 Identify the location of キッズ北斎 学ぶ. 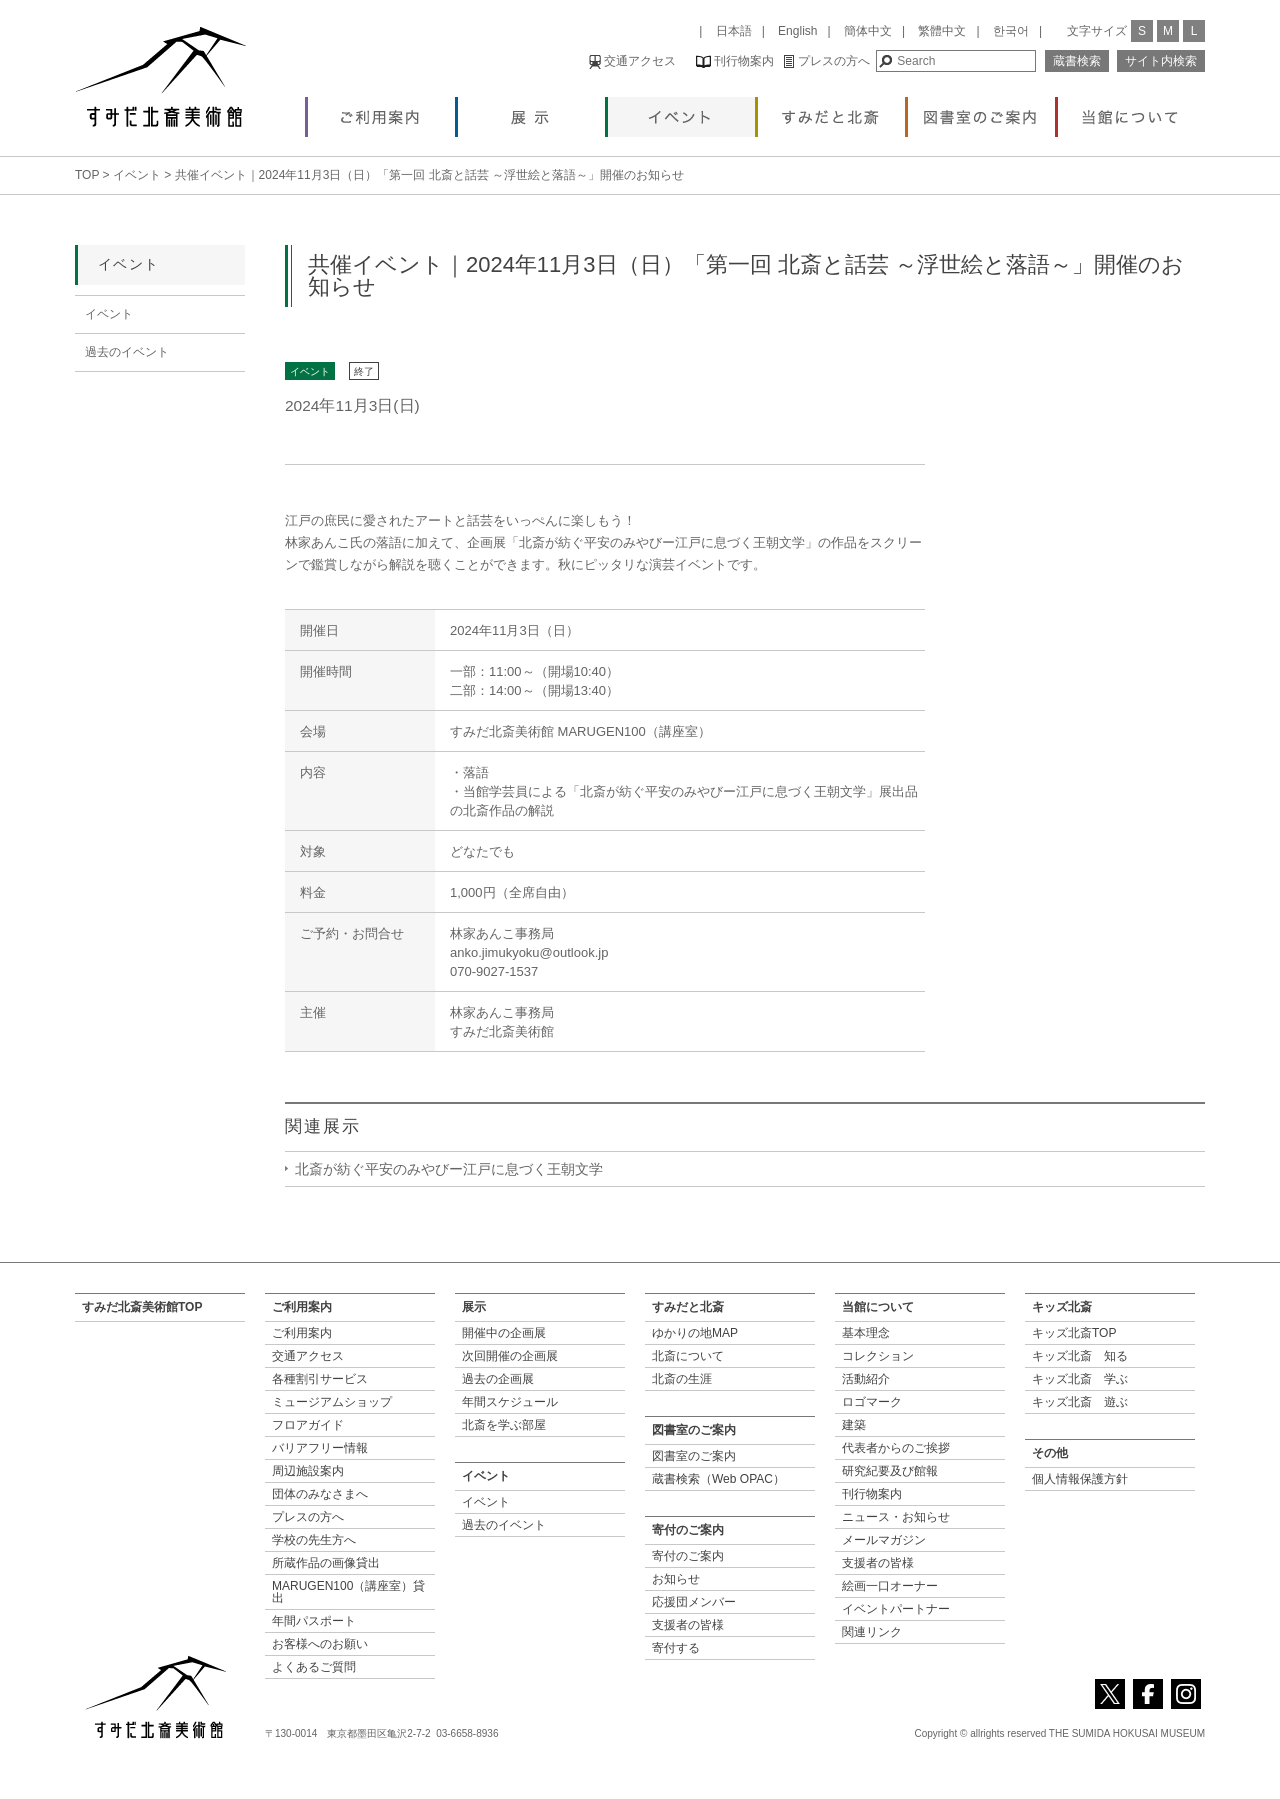
(1080, 1379).